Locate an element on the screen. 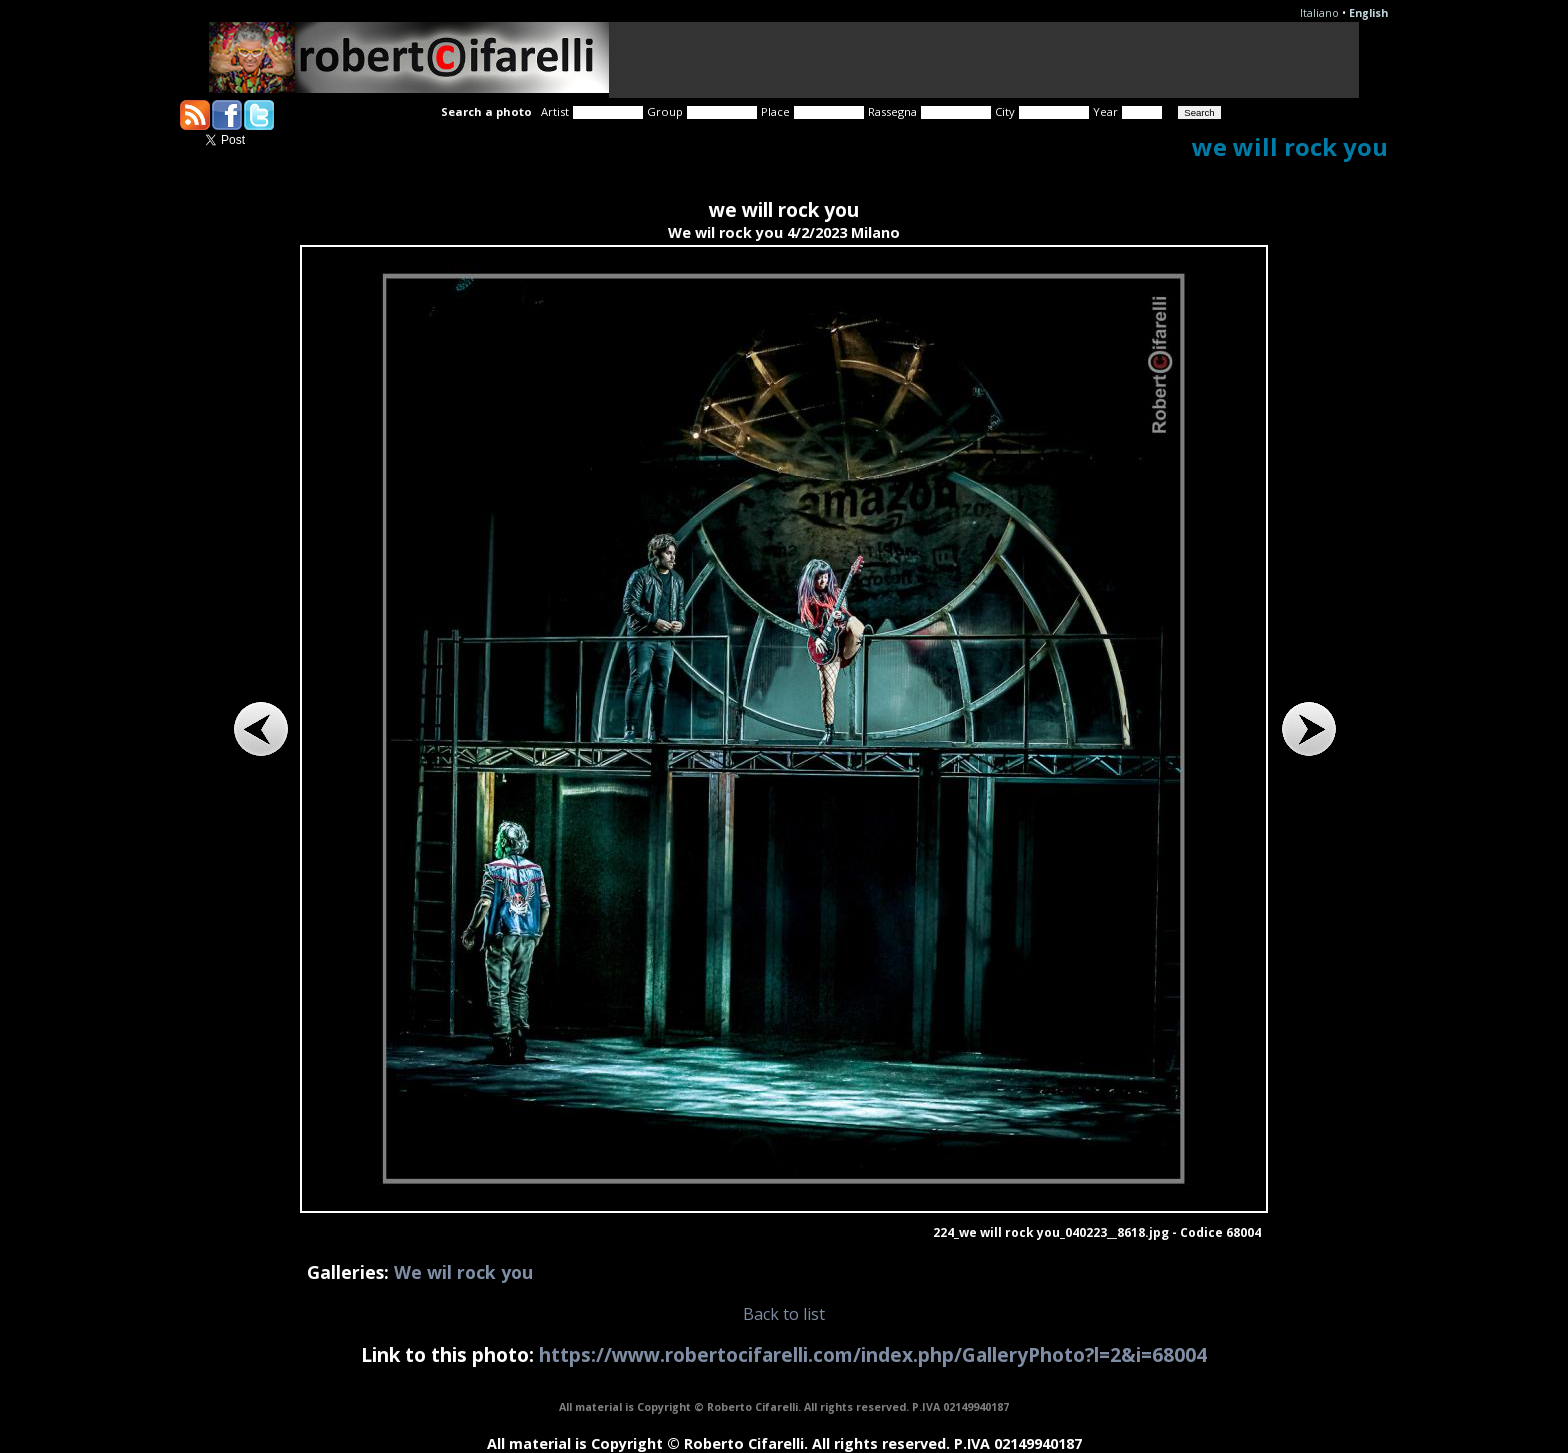 The image size is (1568, 1453). Back to list is located at coordinates (784, 1314).